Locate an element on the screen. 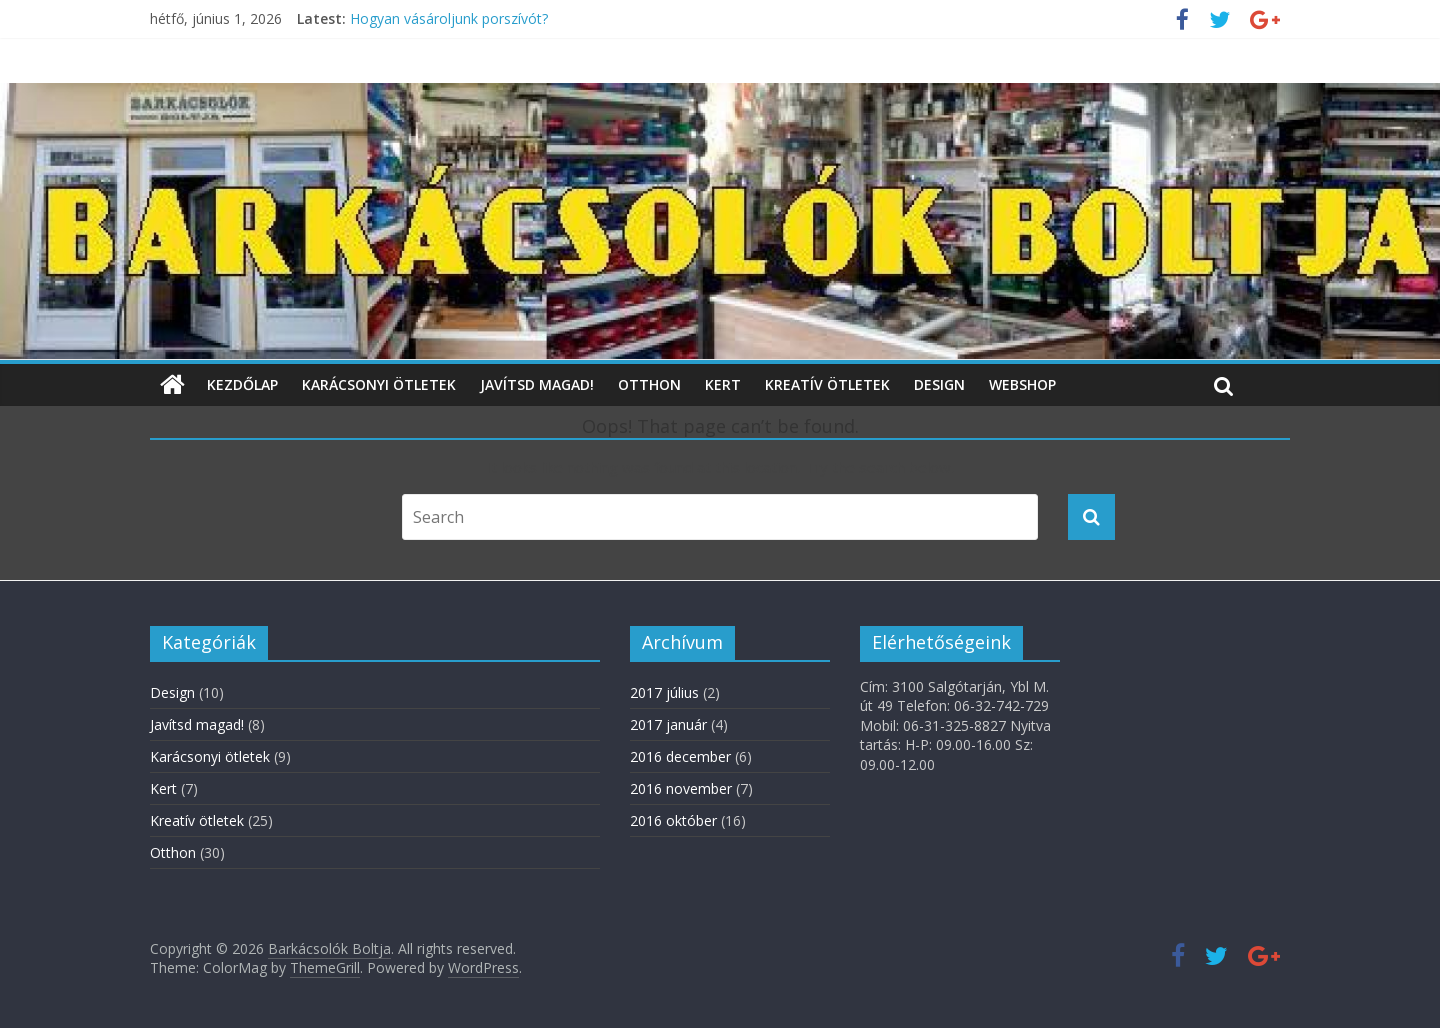 This screenshot has height=1028, width=1440. Javítsd magad! is located at coordinates (537, 384).